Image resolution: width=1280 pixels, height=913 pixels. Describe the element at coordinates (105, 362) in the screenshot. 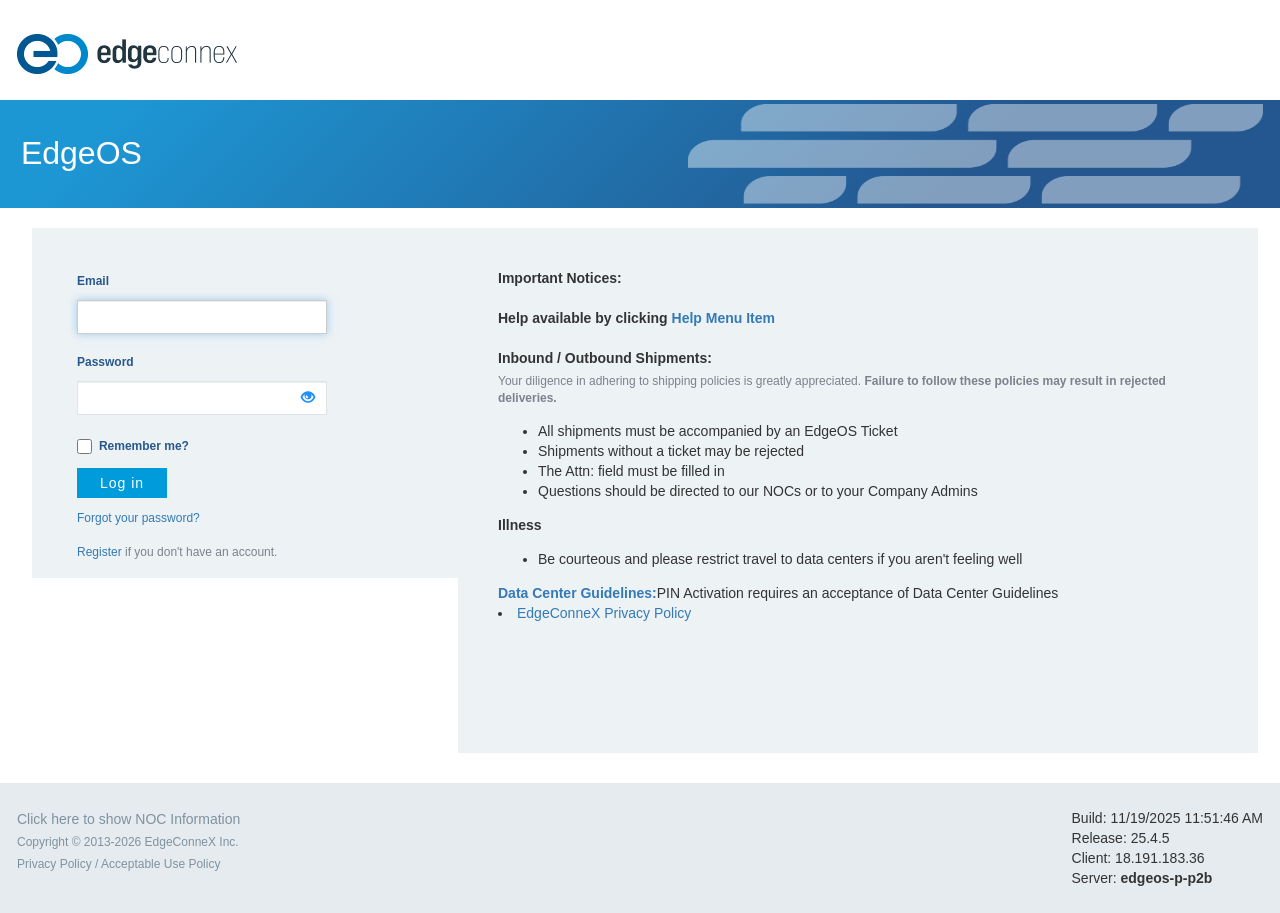

I see `Password` at that location.